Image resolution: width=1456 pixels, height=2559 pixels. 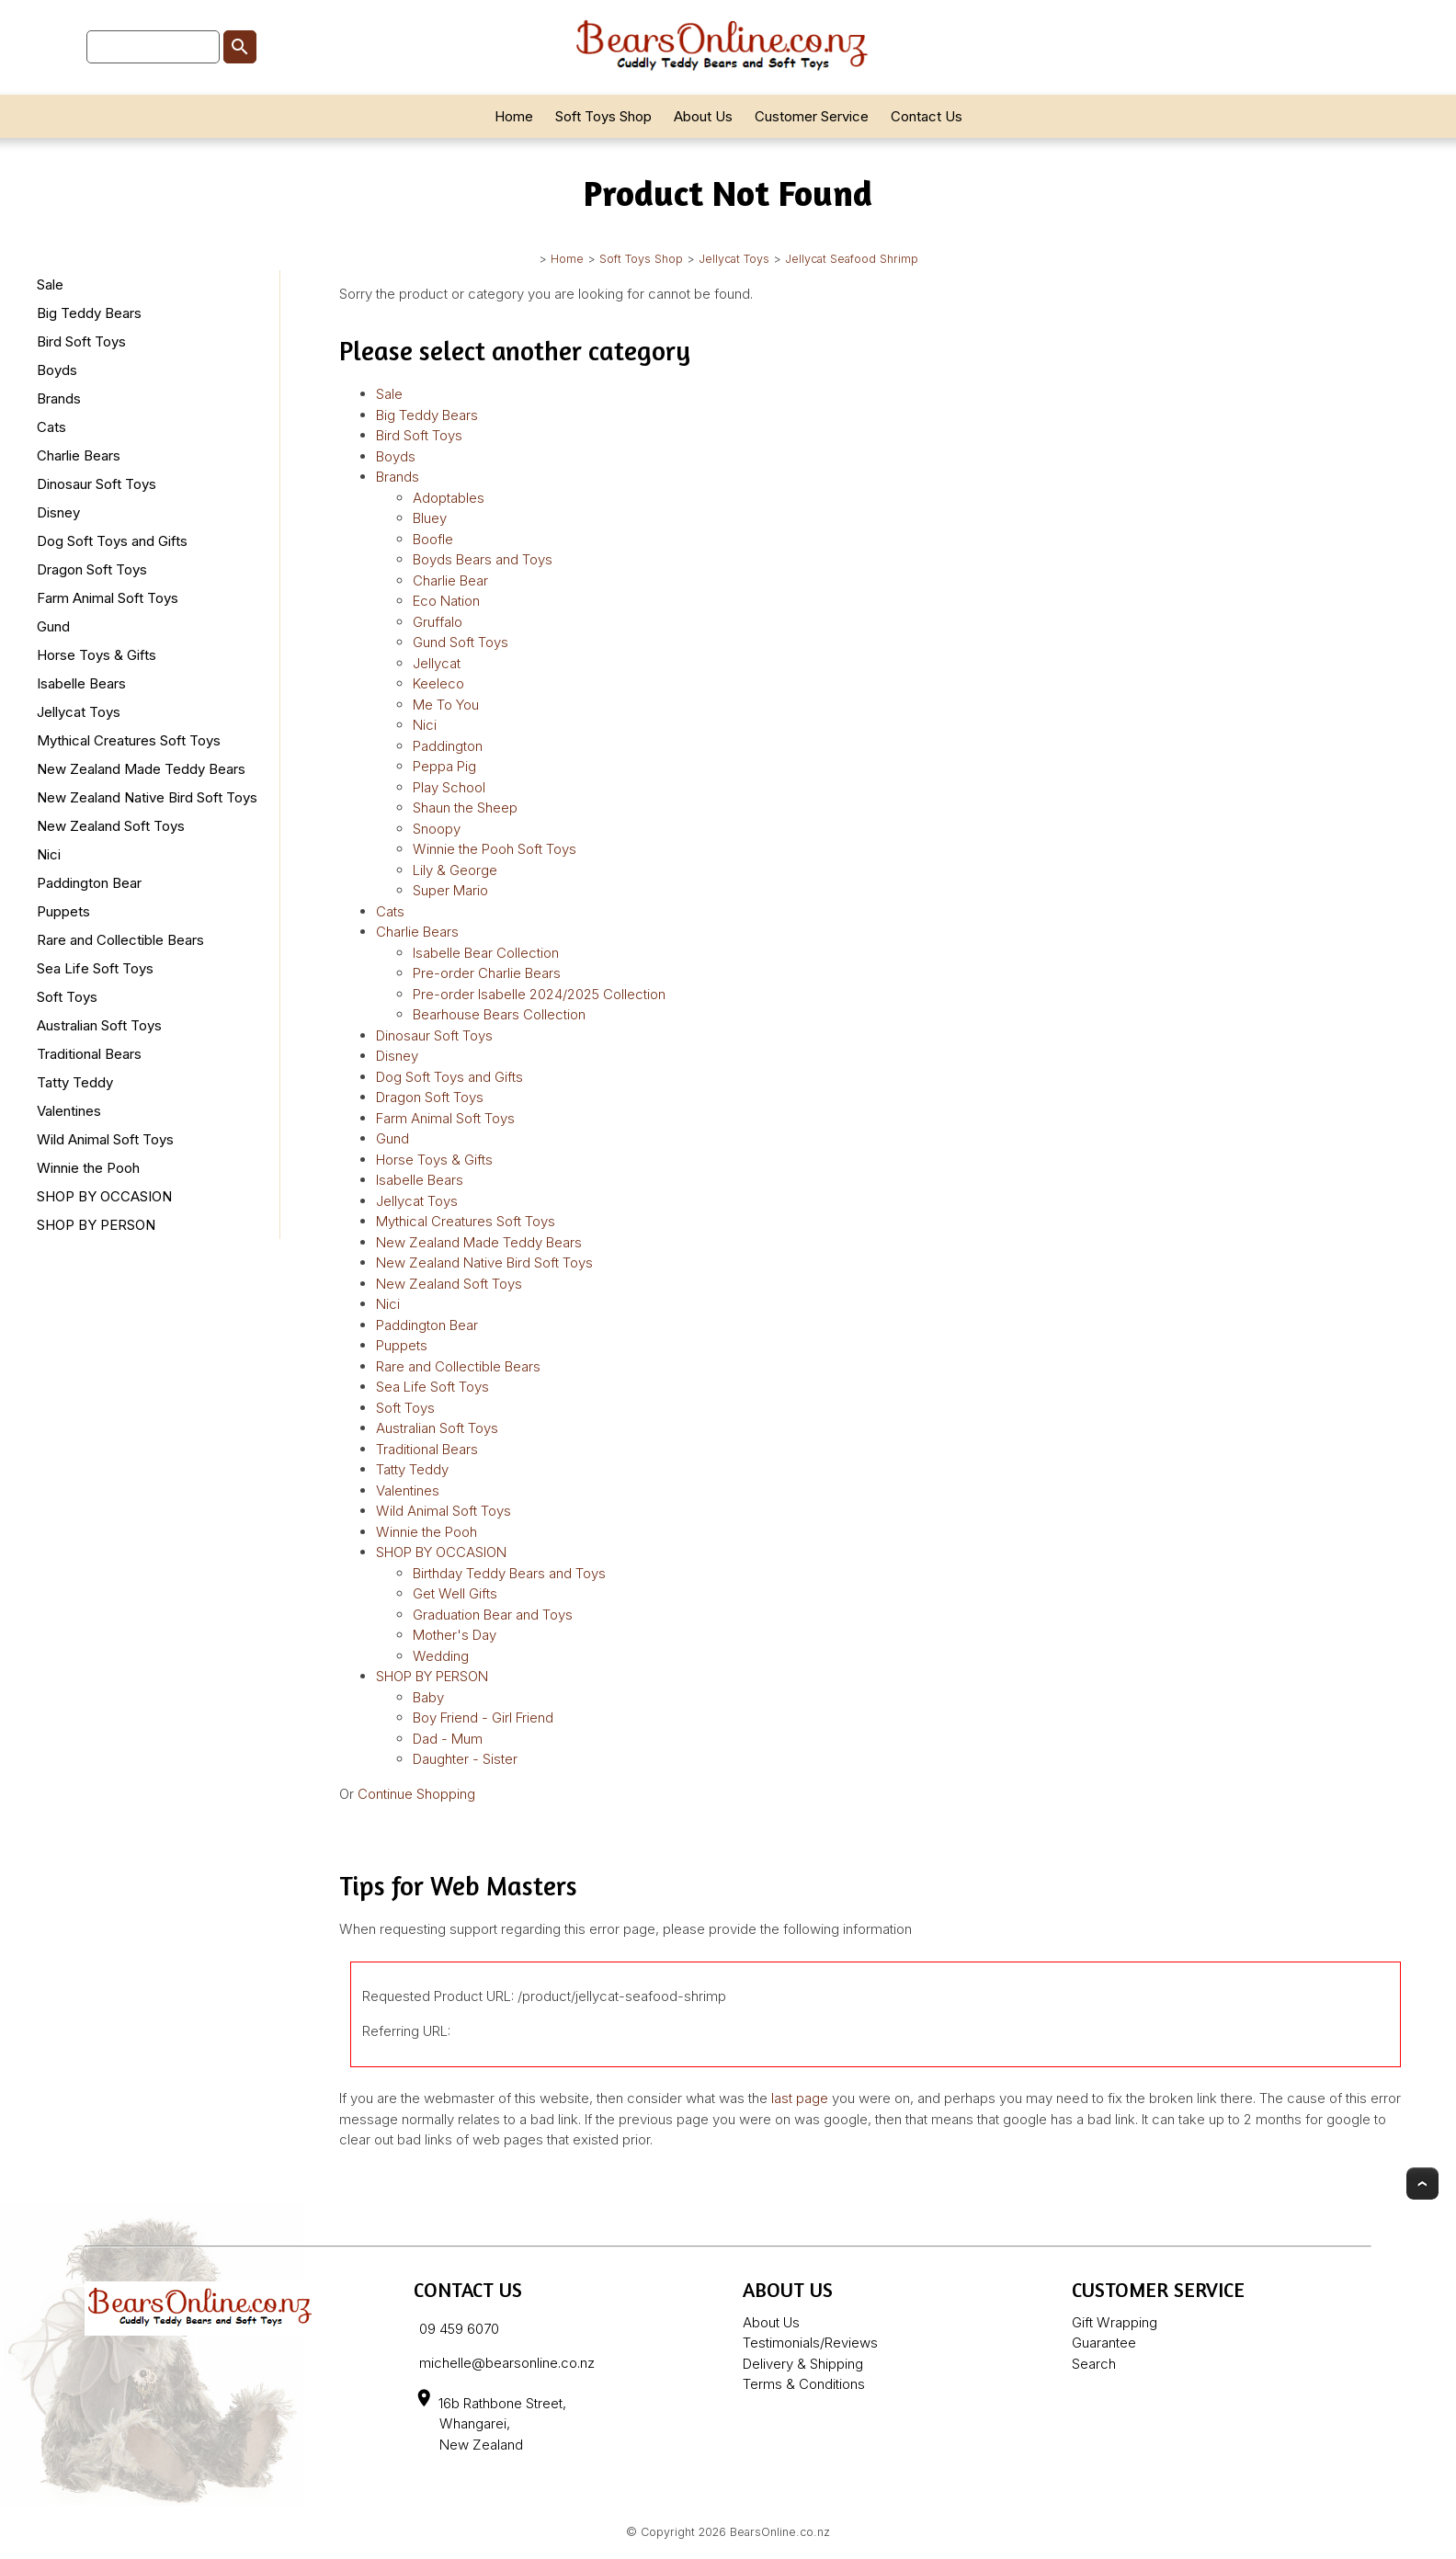 What do you see at coordinates (780, 2532) in the screenshot?
I see `BearsOnline.co.nz` at bounding box center [780, 2532].